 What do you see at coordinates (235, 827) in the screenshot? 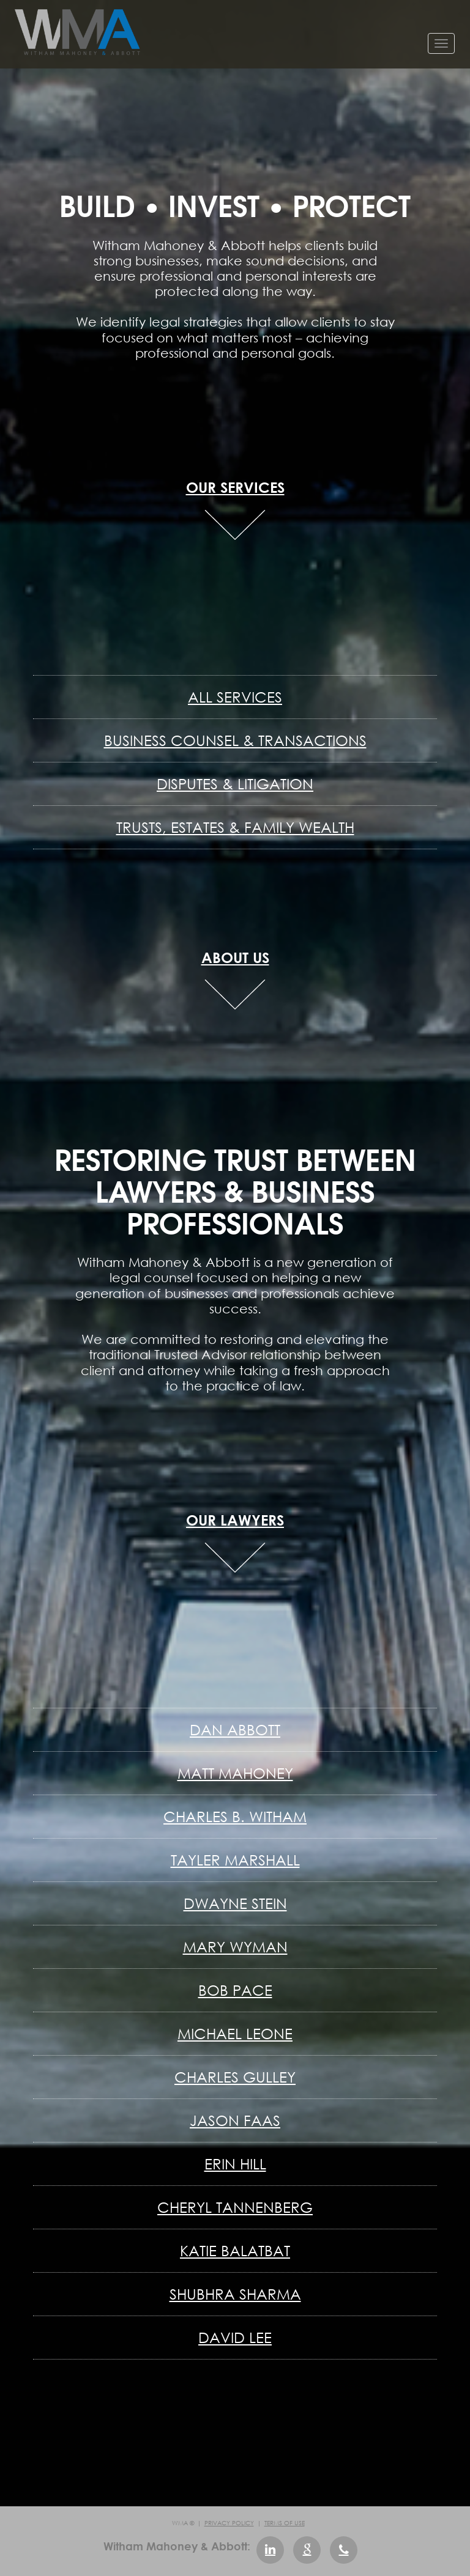
I see `Trusts, Estates & Family Wealth` at bounding box center [235, 827].